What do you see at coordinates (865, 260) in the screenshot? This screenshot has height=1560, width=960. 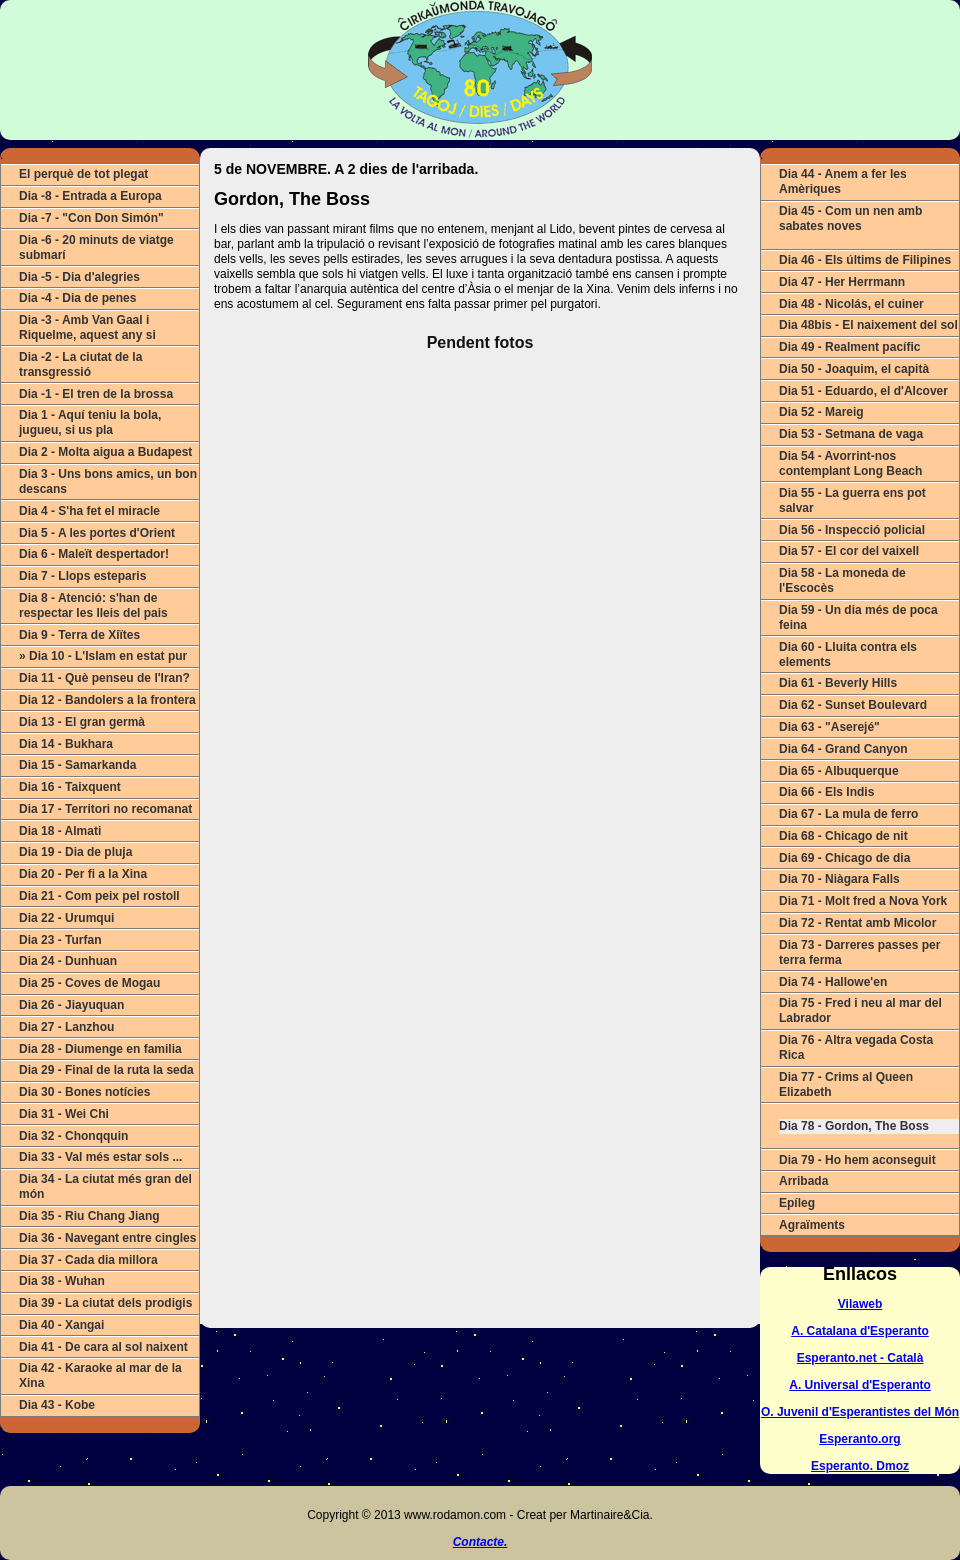 I see `Dia 46 - Els últims de Filipines` at bounding box center [865, 260].